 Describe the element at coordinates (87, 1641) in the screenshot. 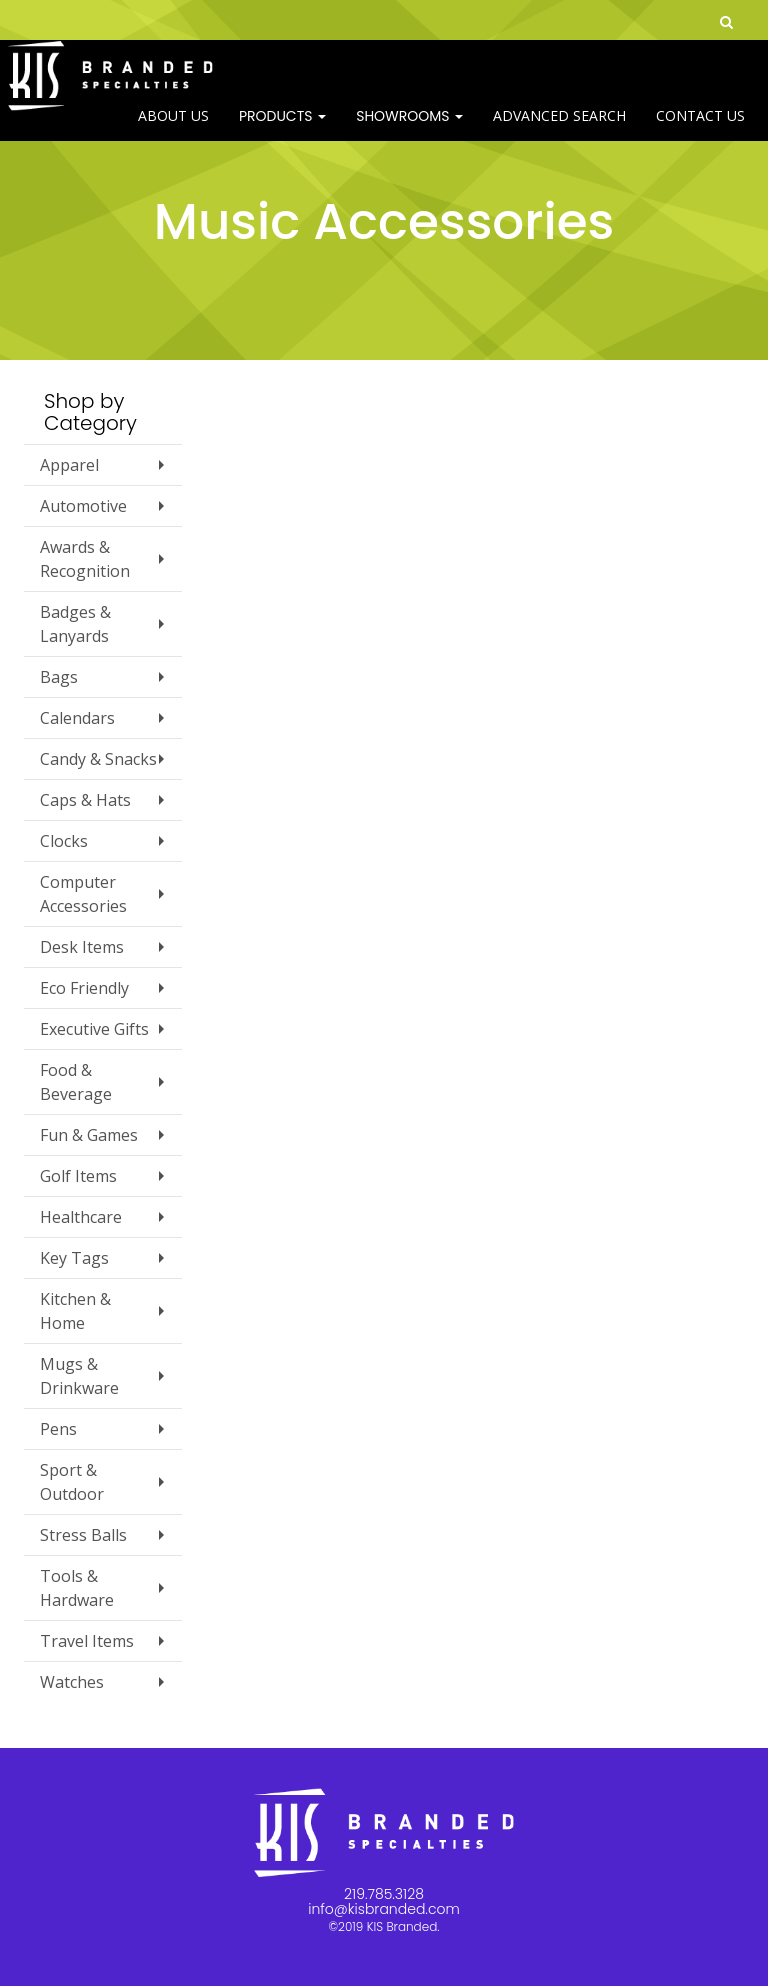

I see `Travel Items` at that location.